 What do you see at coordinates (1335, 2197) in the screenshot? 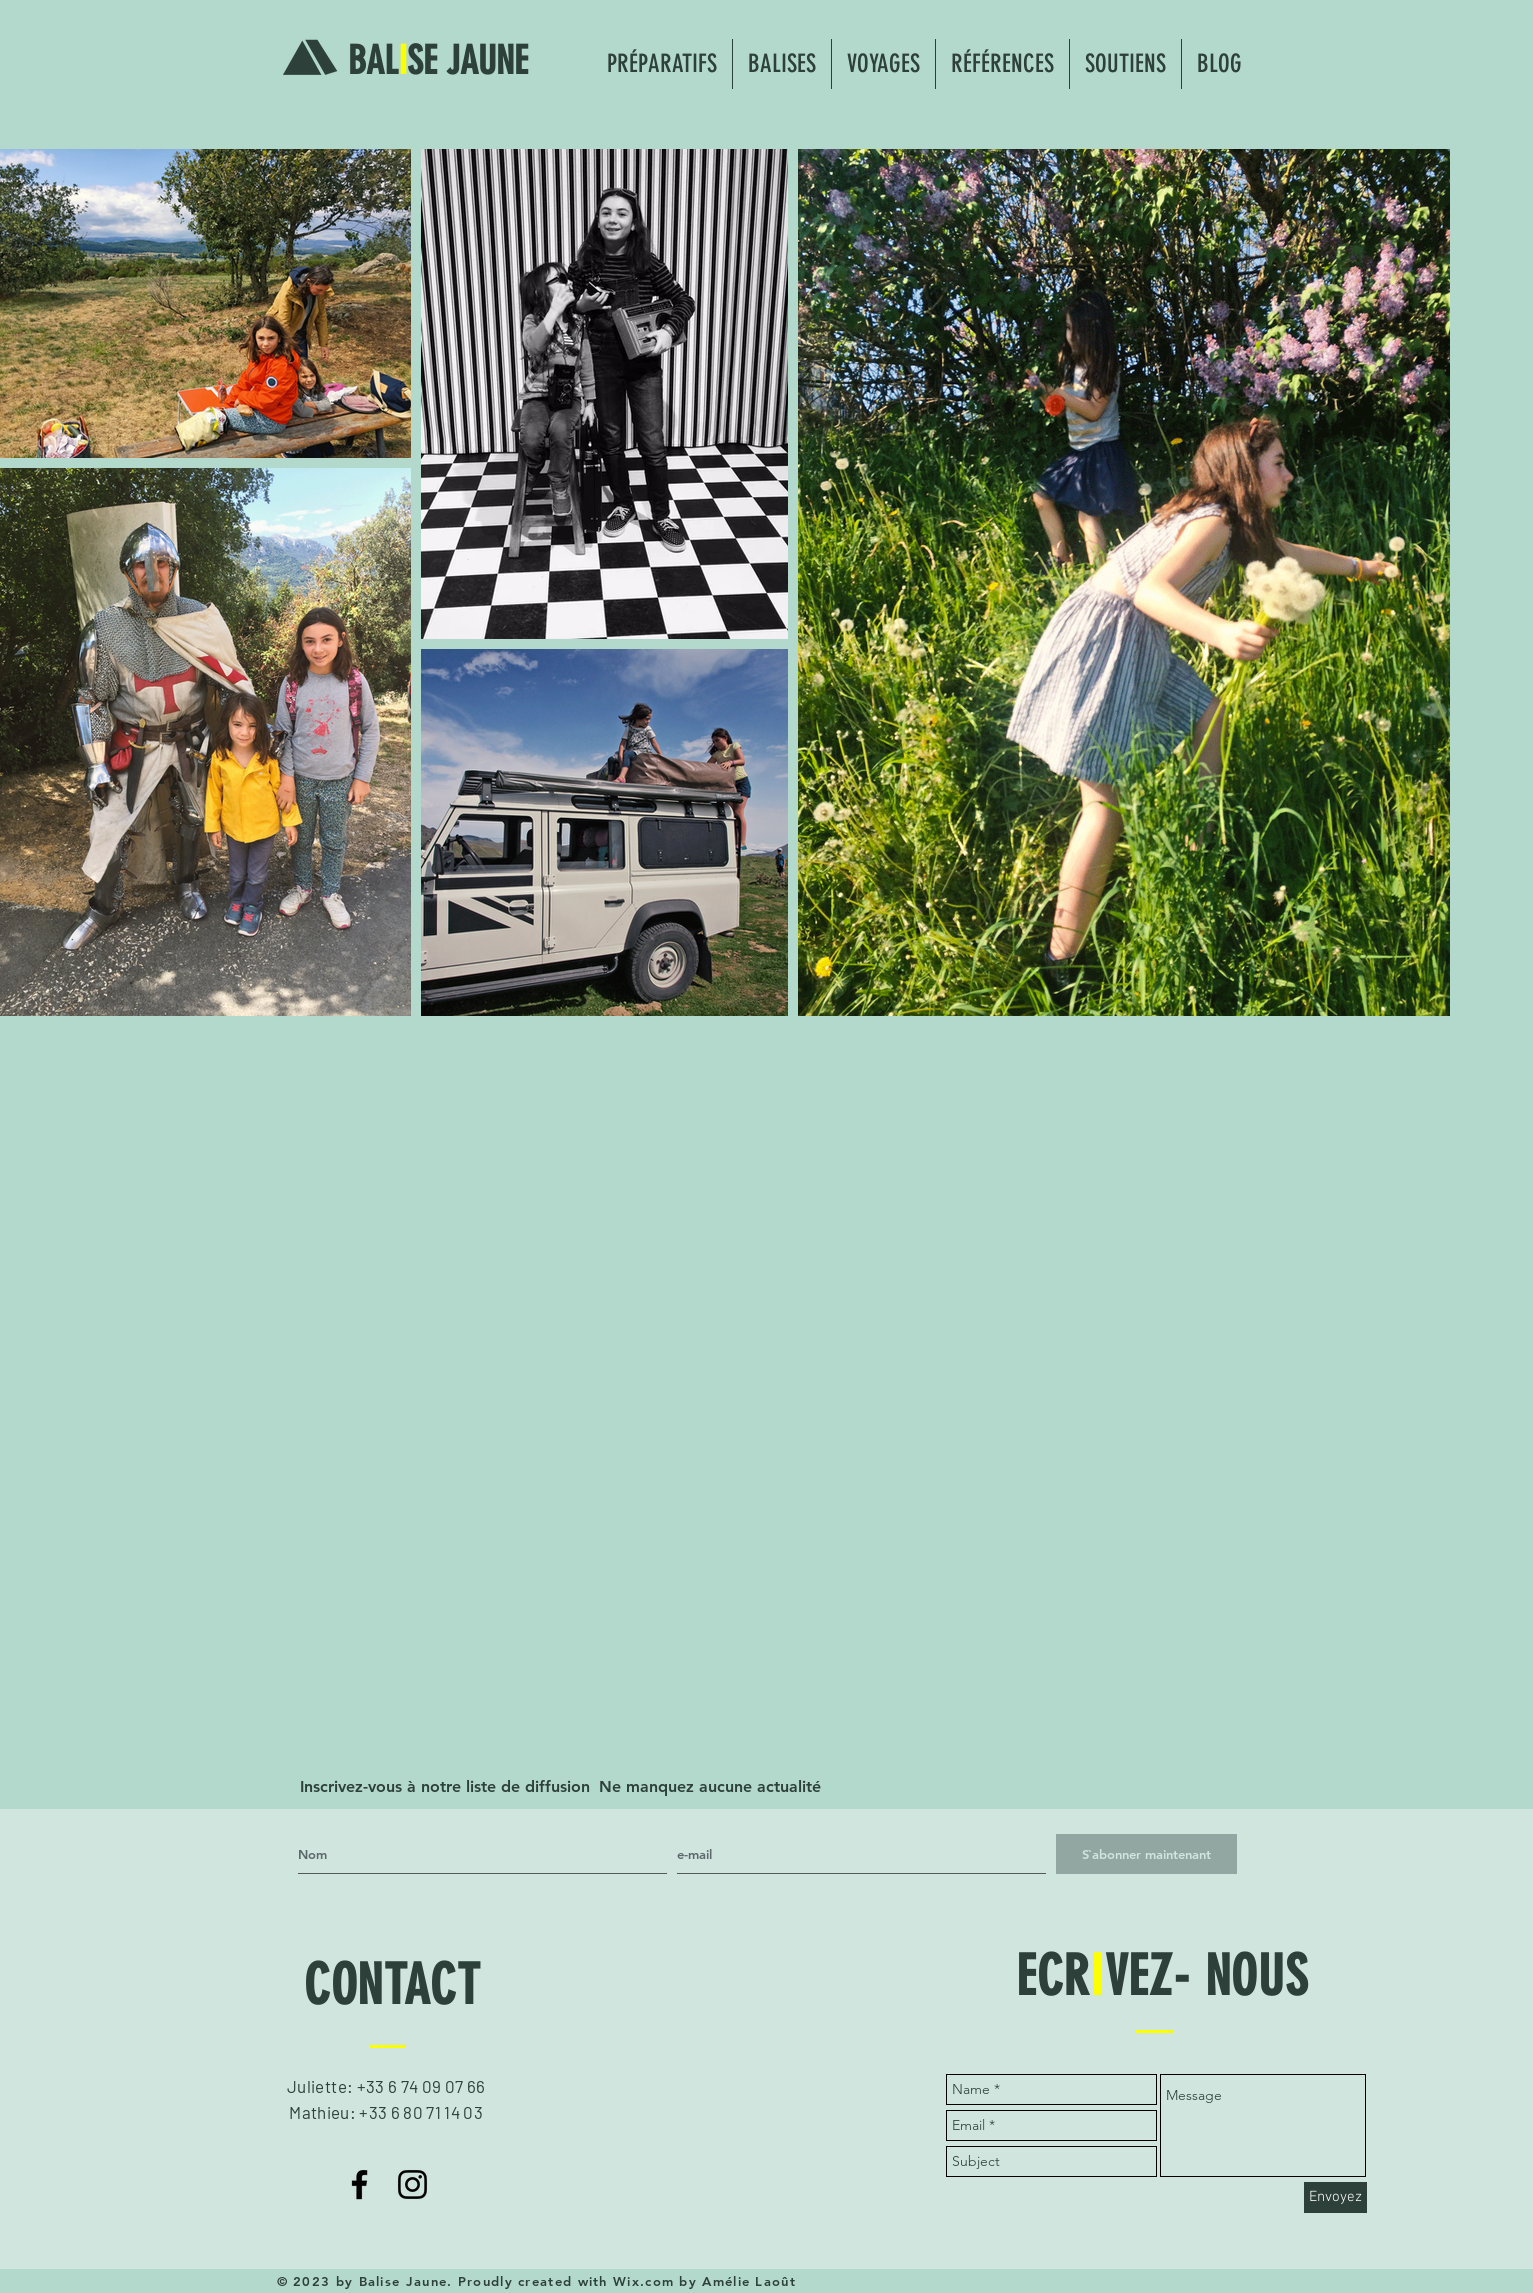
I see `[Envoyez]` at bounding box center [1335, 2197].